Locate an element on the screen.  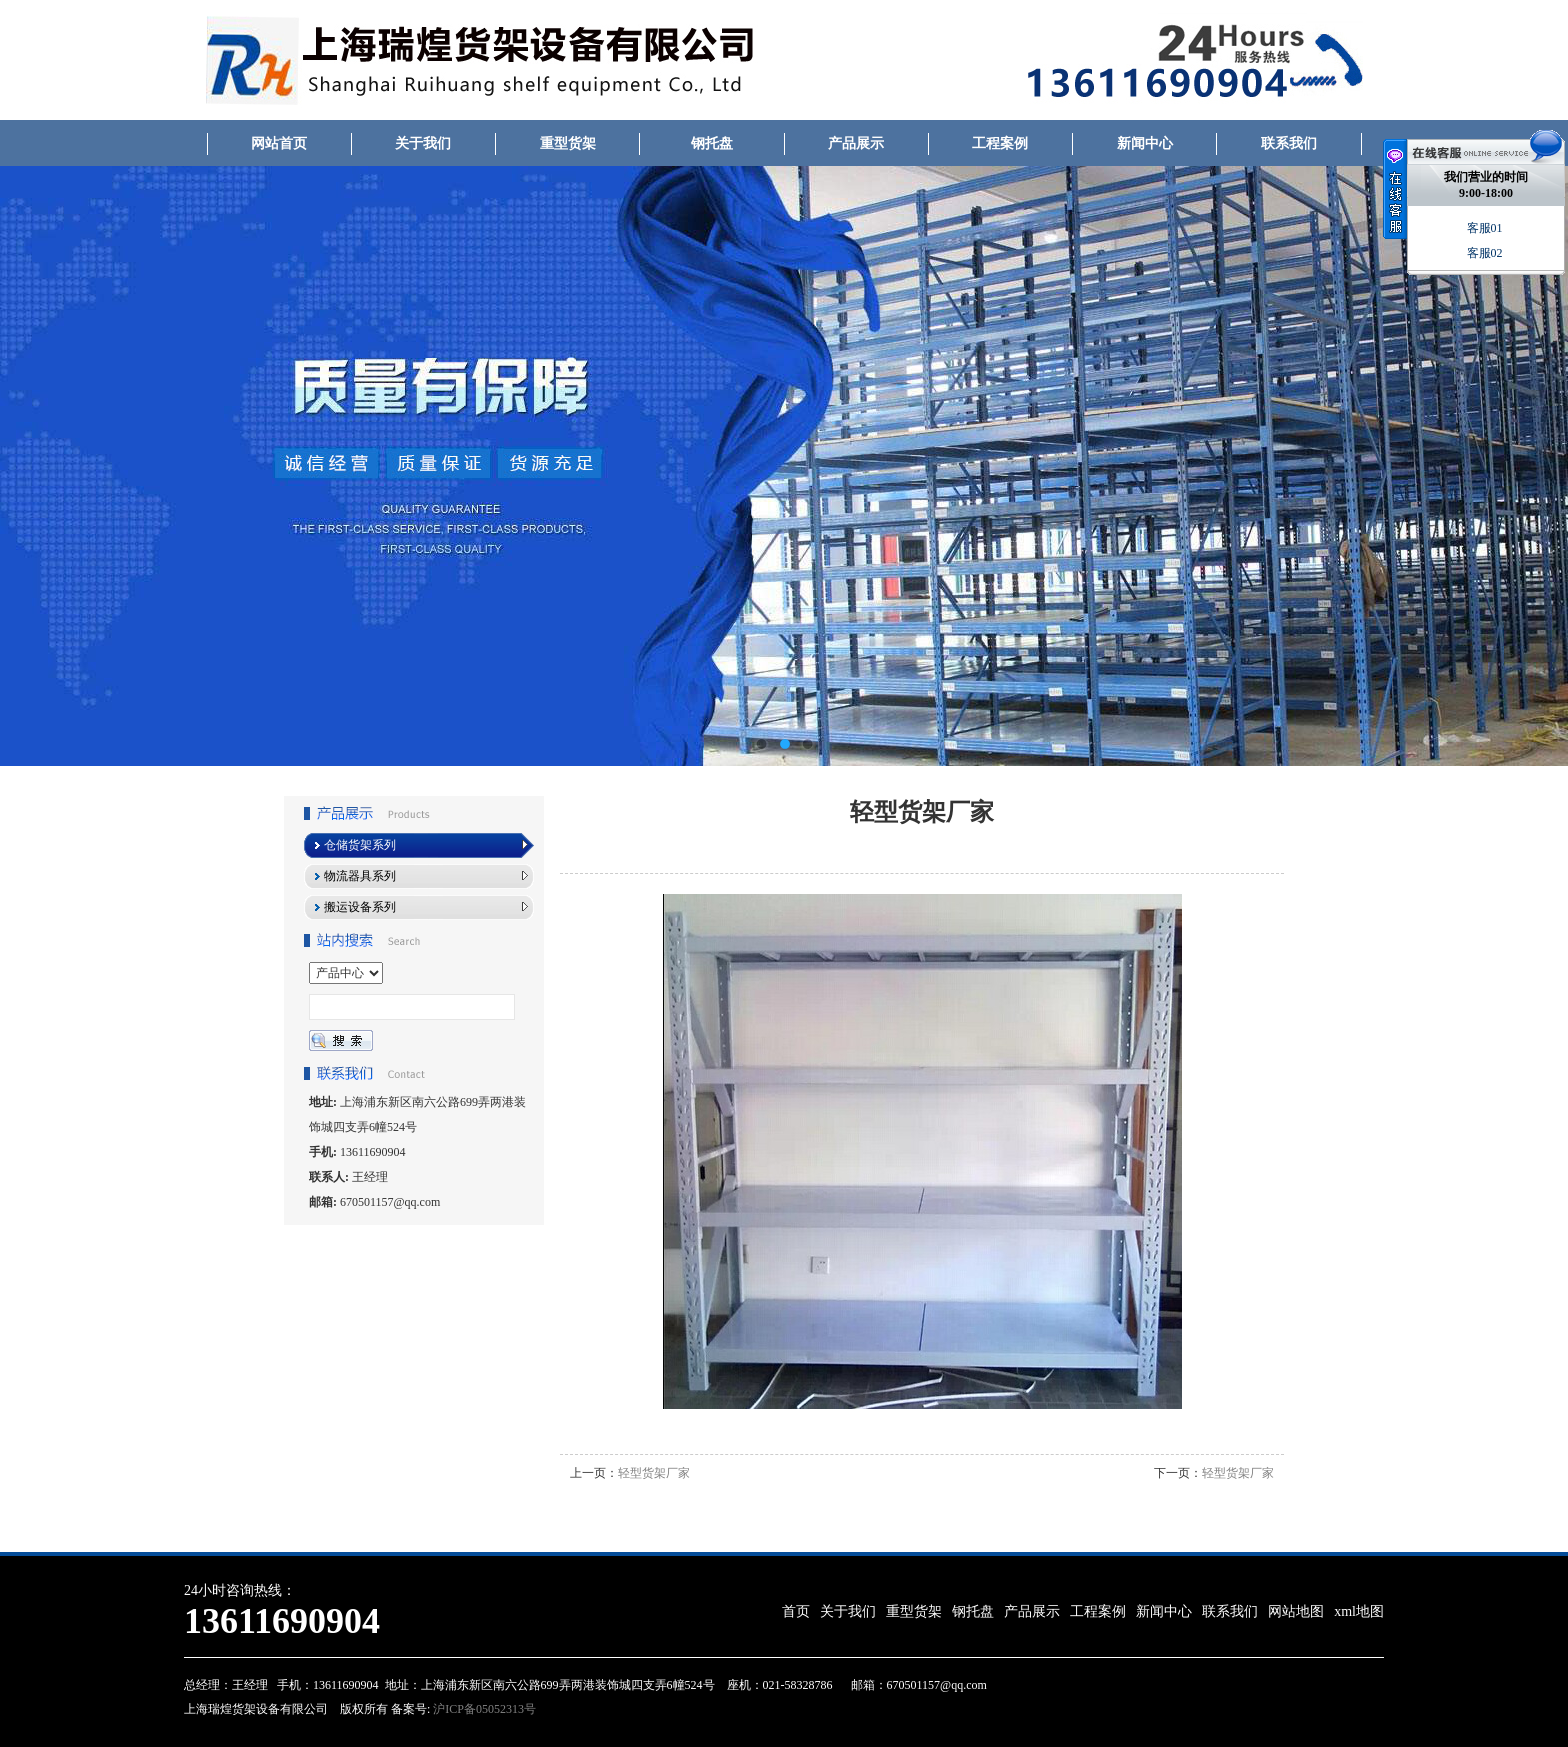
首页 is located at coordinates (796, 1611).